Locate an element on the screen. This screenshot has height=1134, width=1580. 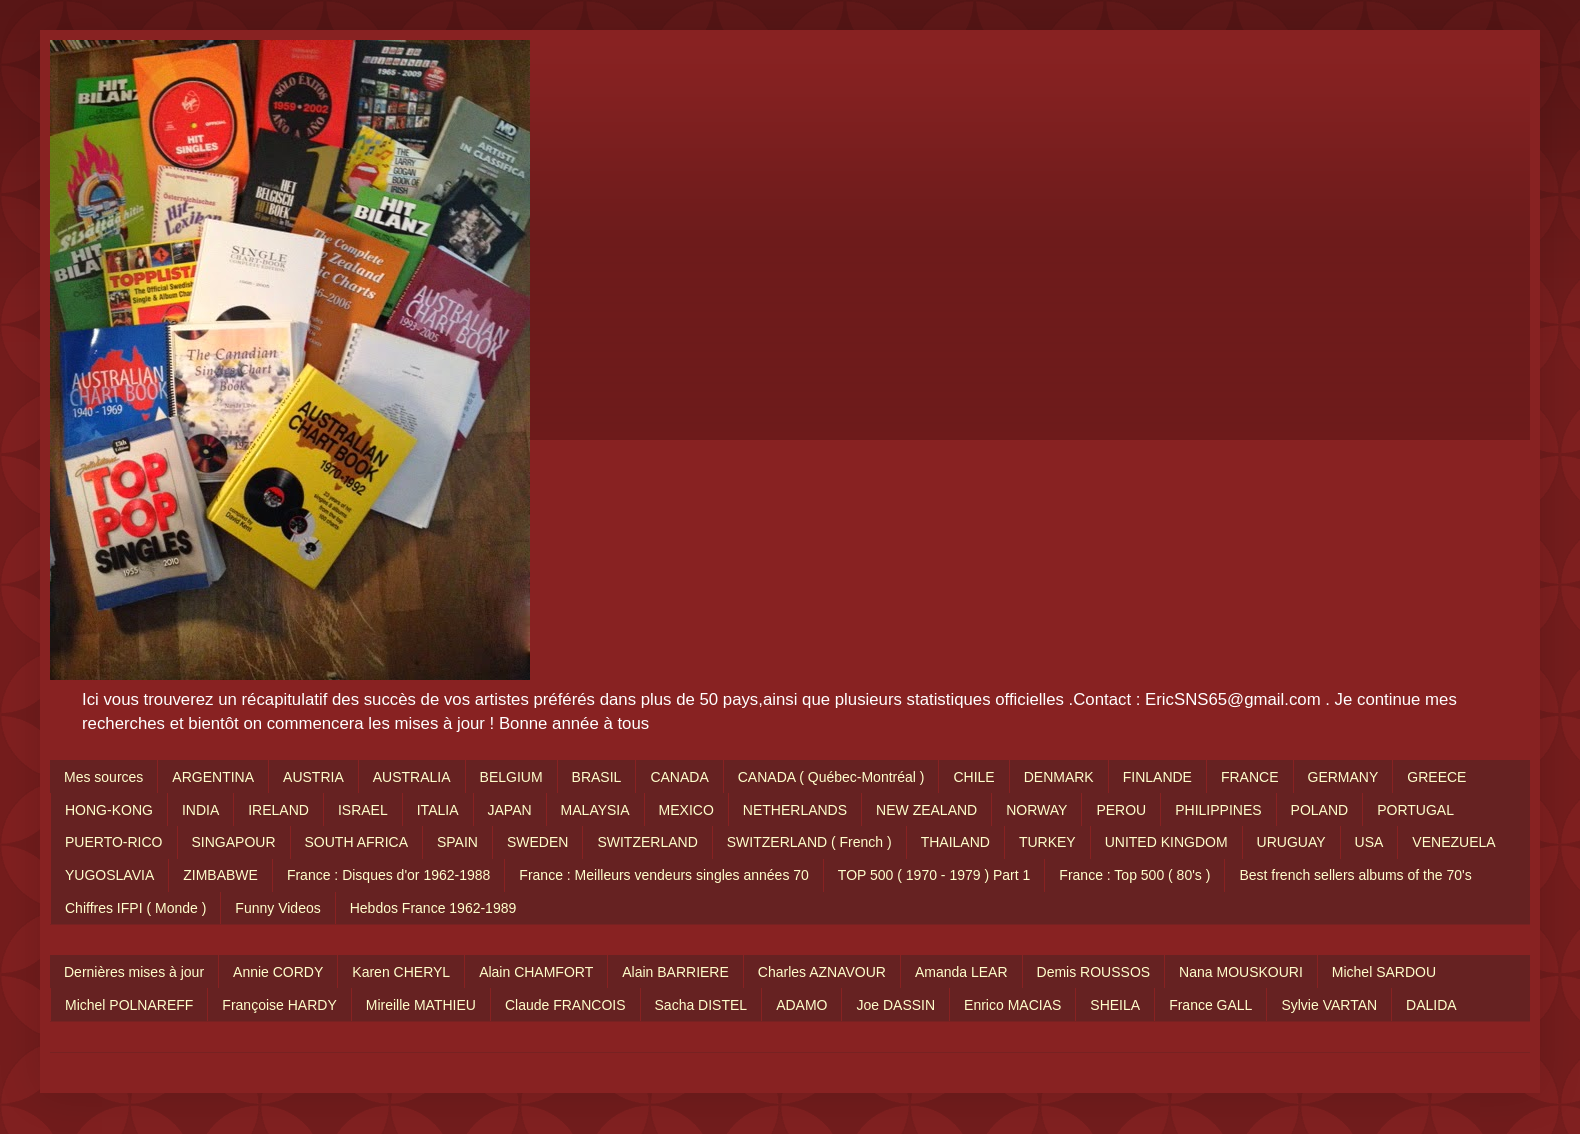
Claude FRANCOIS is located at coordinates (565, 1005).